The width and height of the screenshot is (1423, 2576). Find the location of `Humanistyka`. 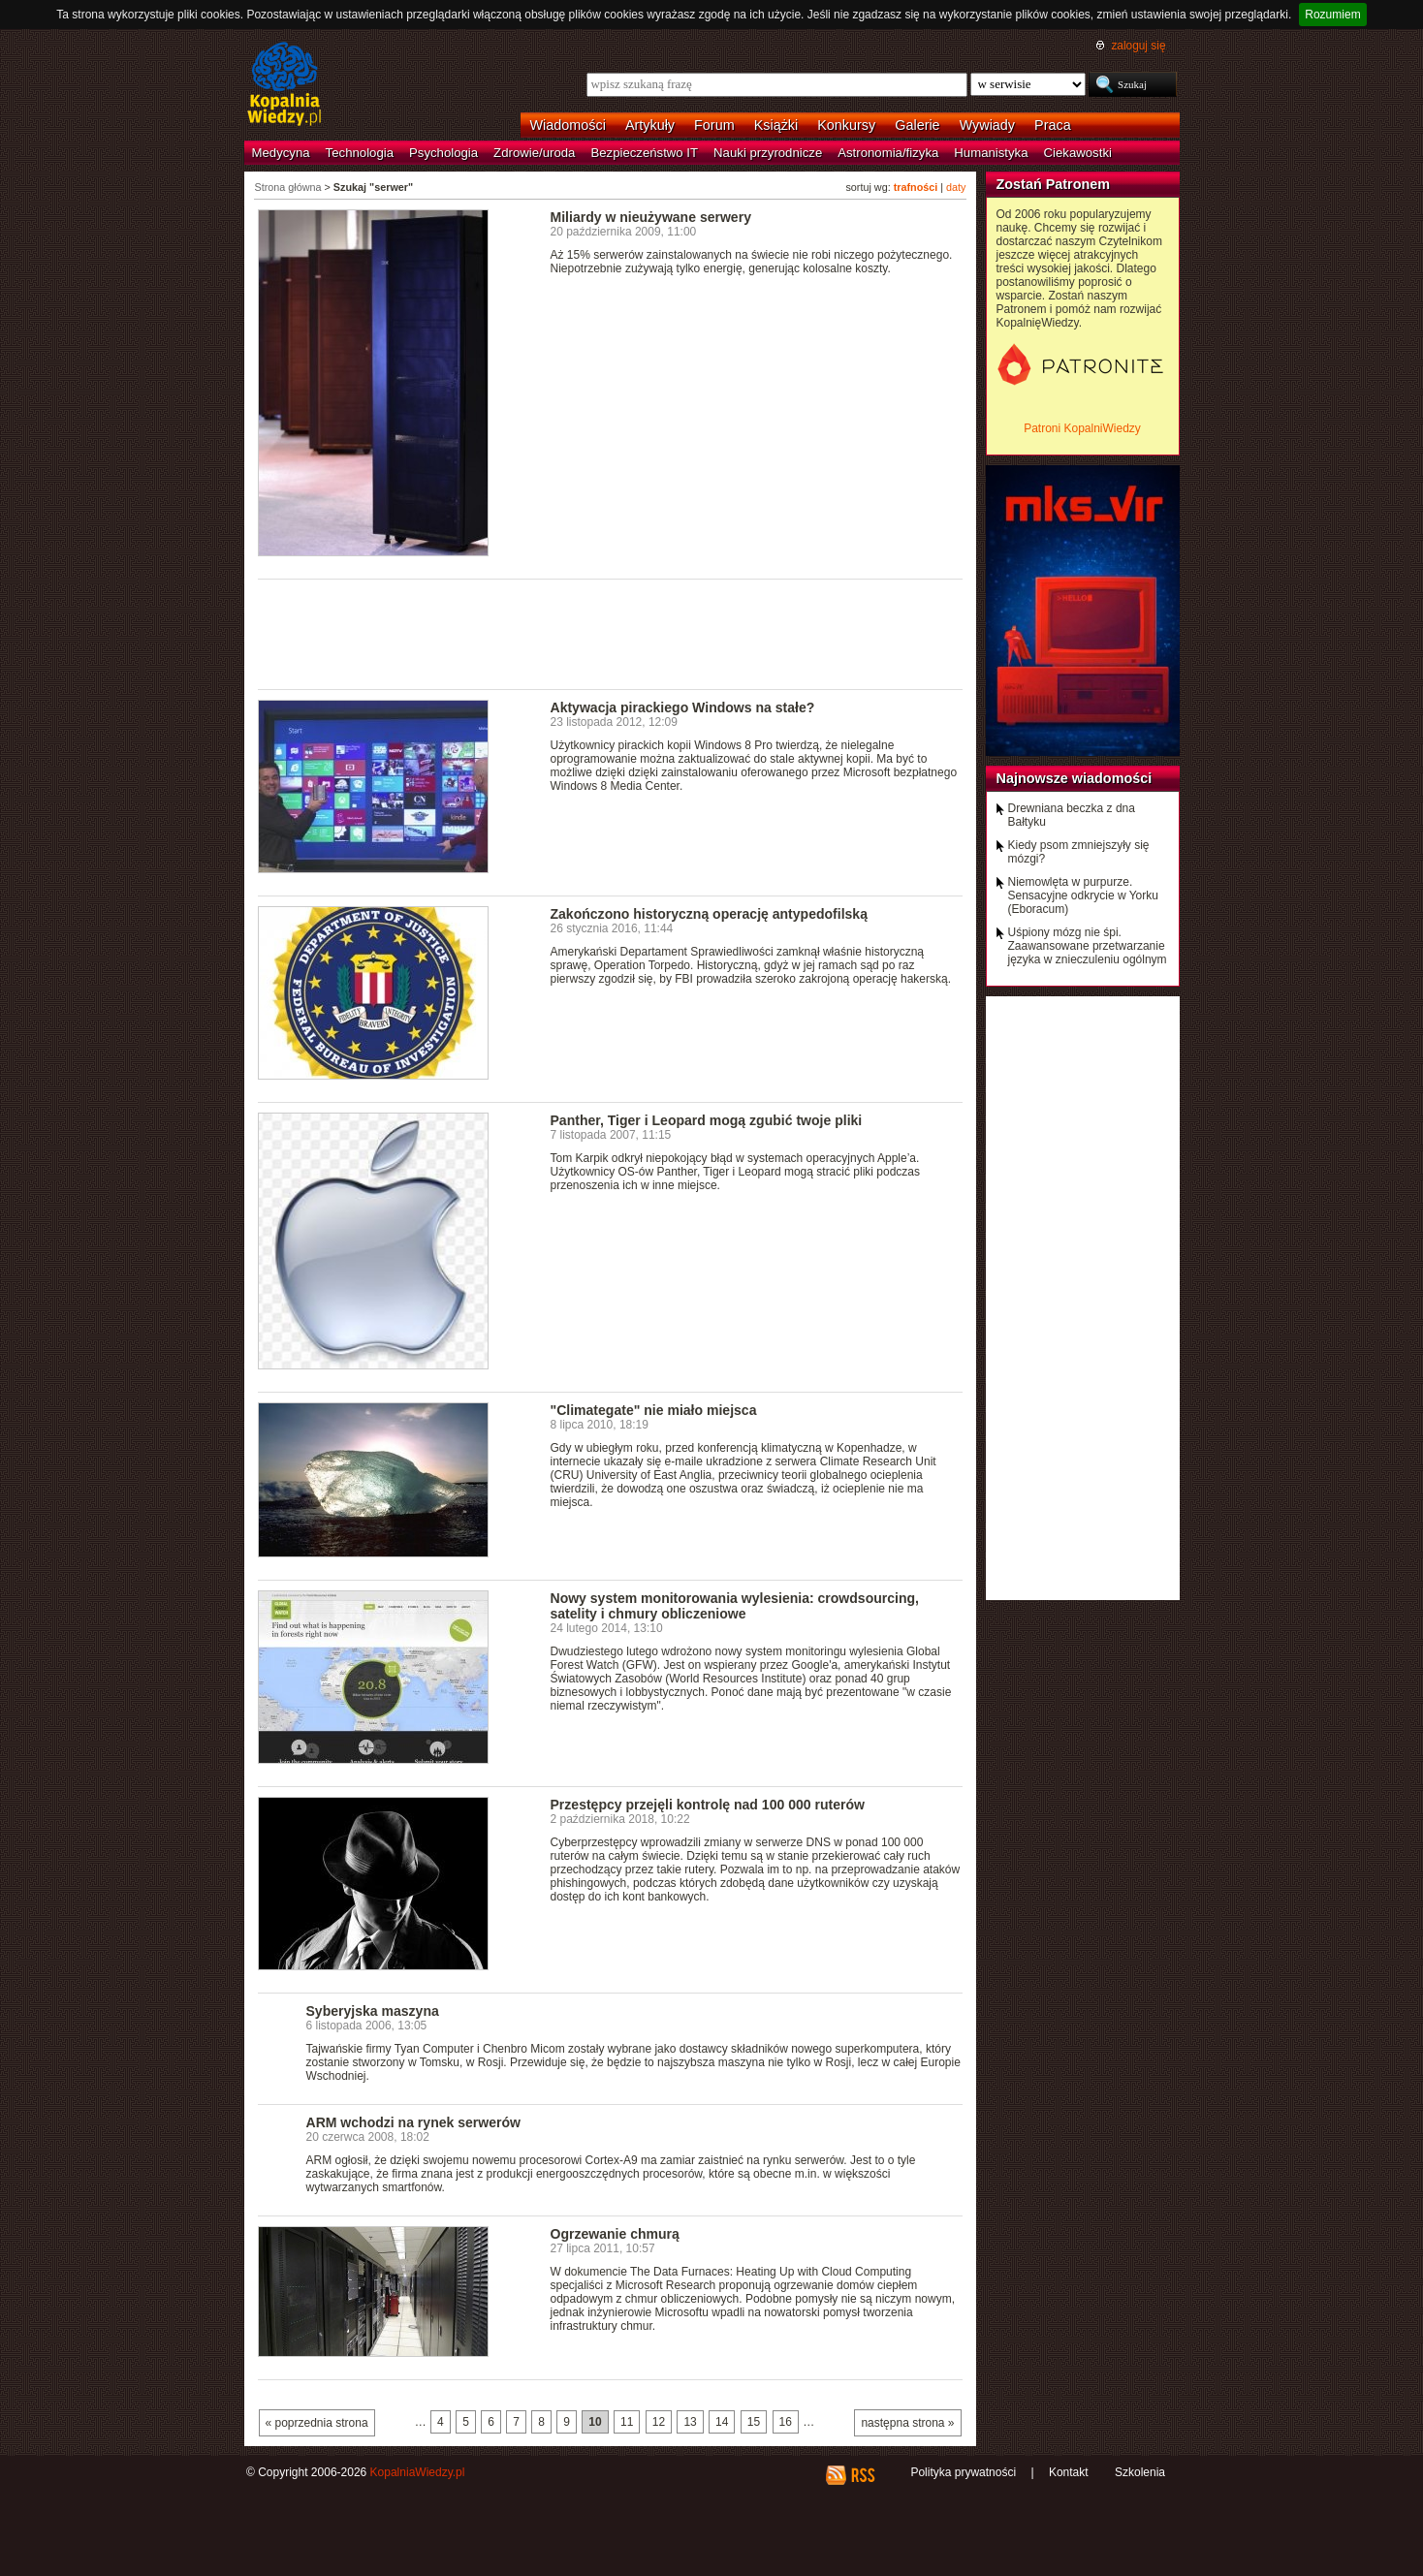

Humanistyka is located at coordinates (991, 152).